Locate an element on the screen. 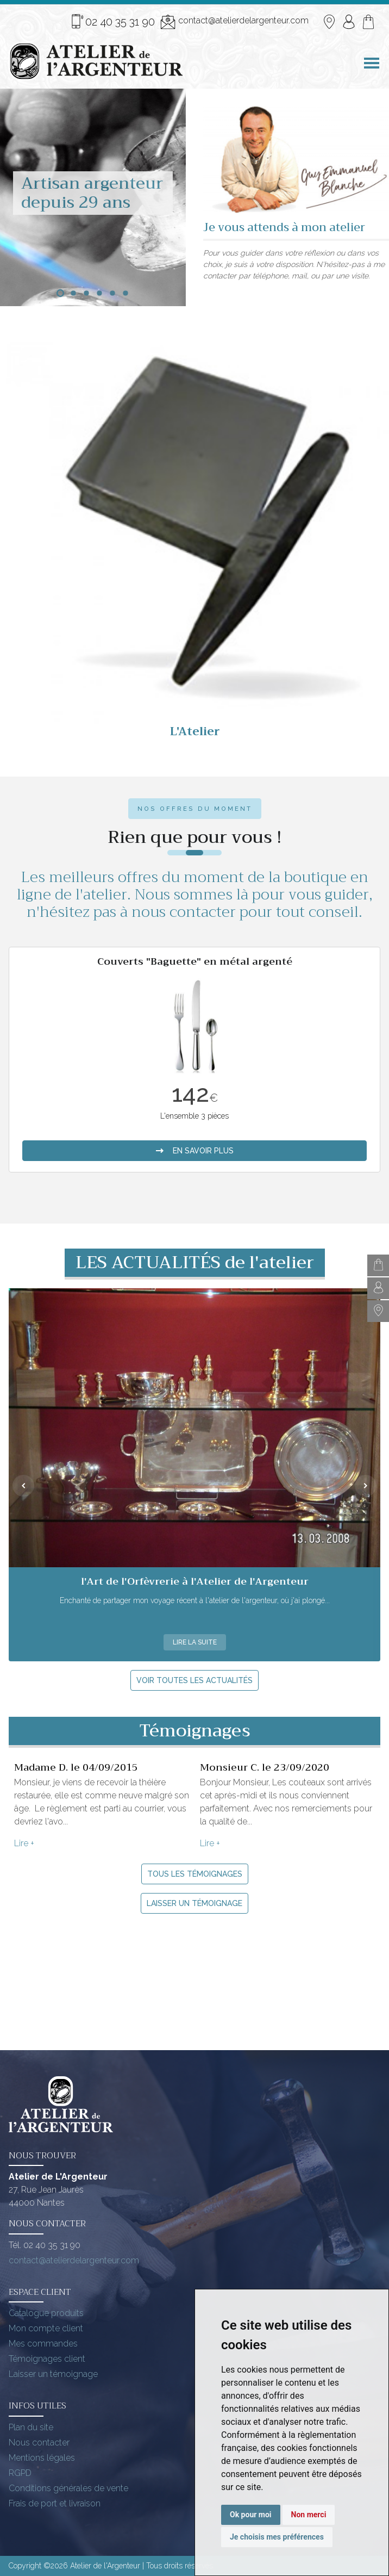  Tous les témoignages is located at coordinates (194, 1874).